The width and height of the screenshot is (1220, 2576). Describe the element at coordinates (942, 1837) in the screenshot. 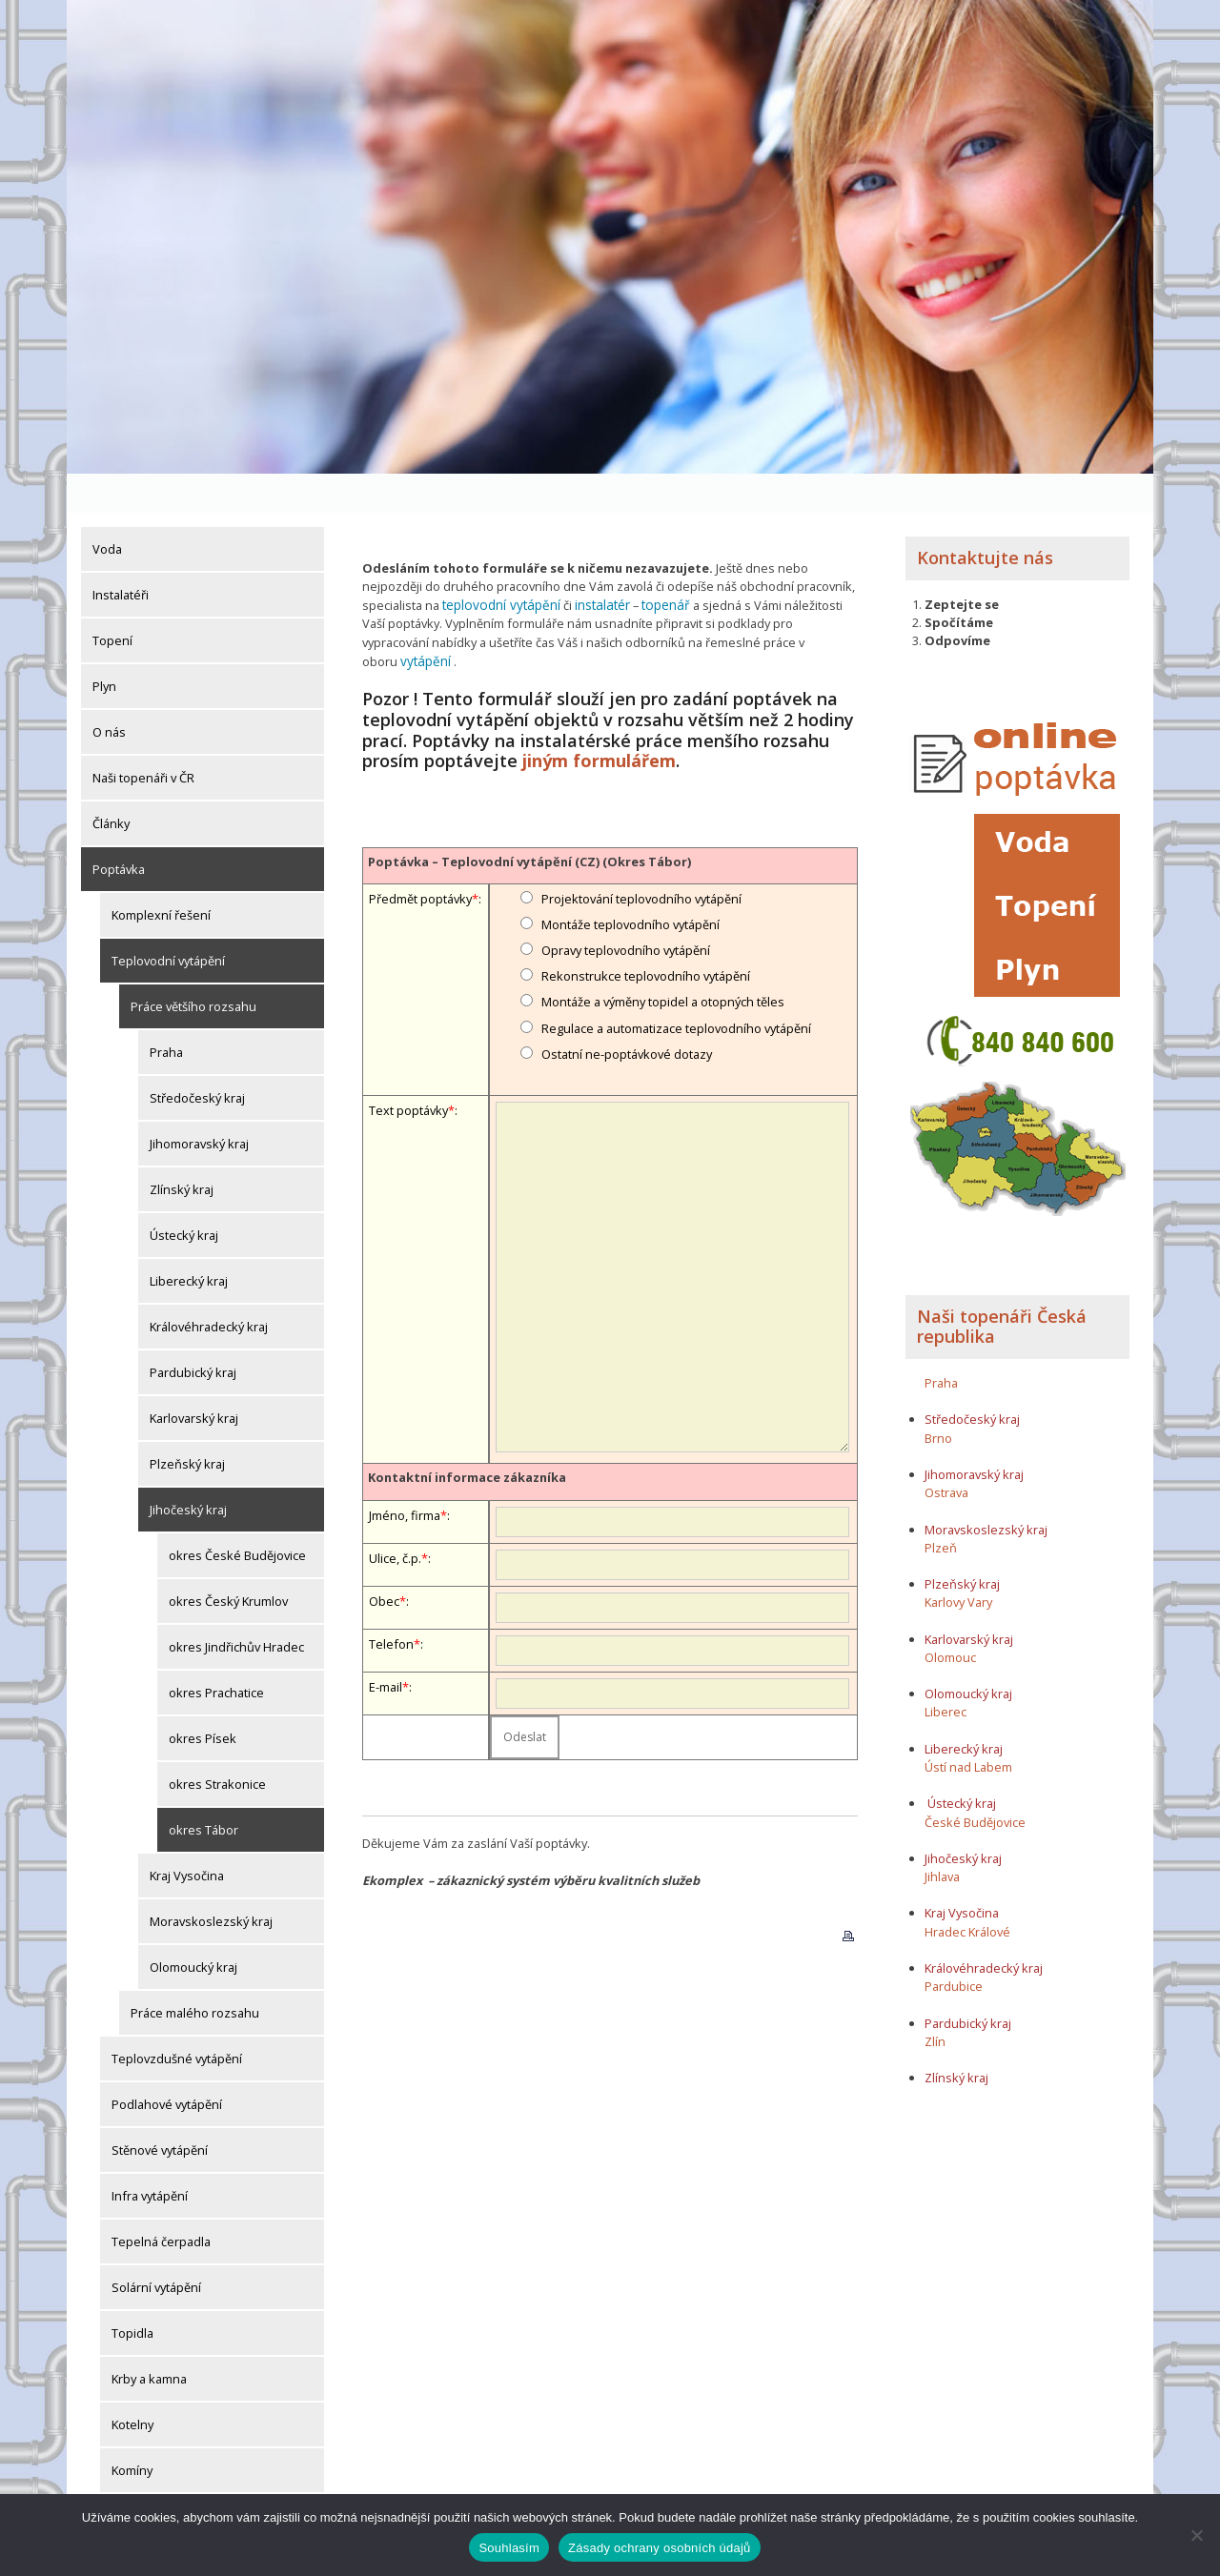

I see `Jihlava` at that location.